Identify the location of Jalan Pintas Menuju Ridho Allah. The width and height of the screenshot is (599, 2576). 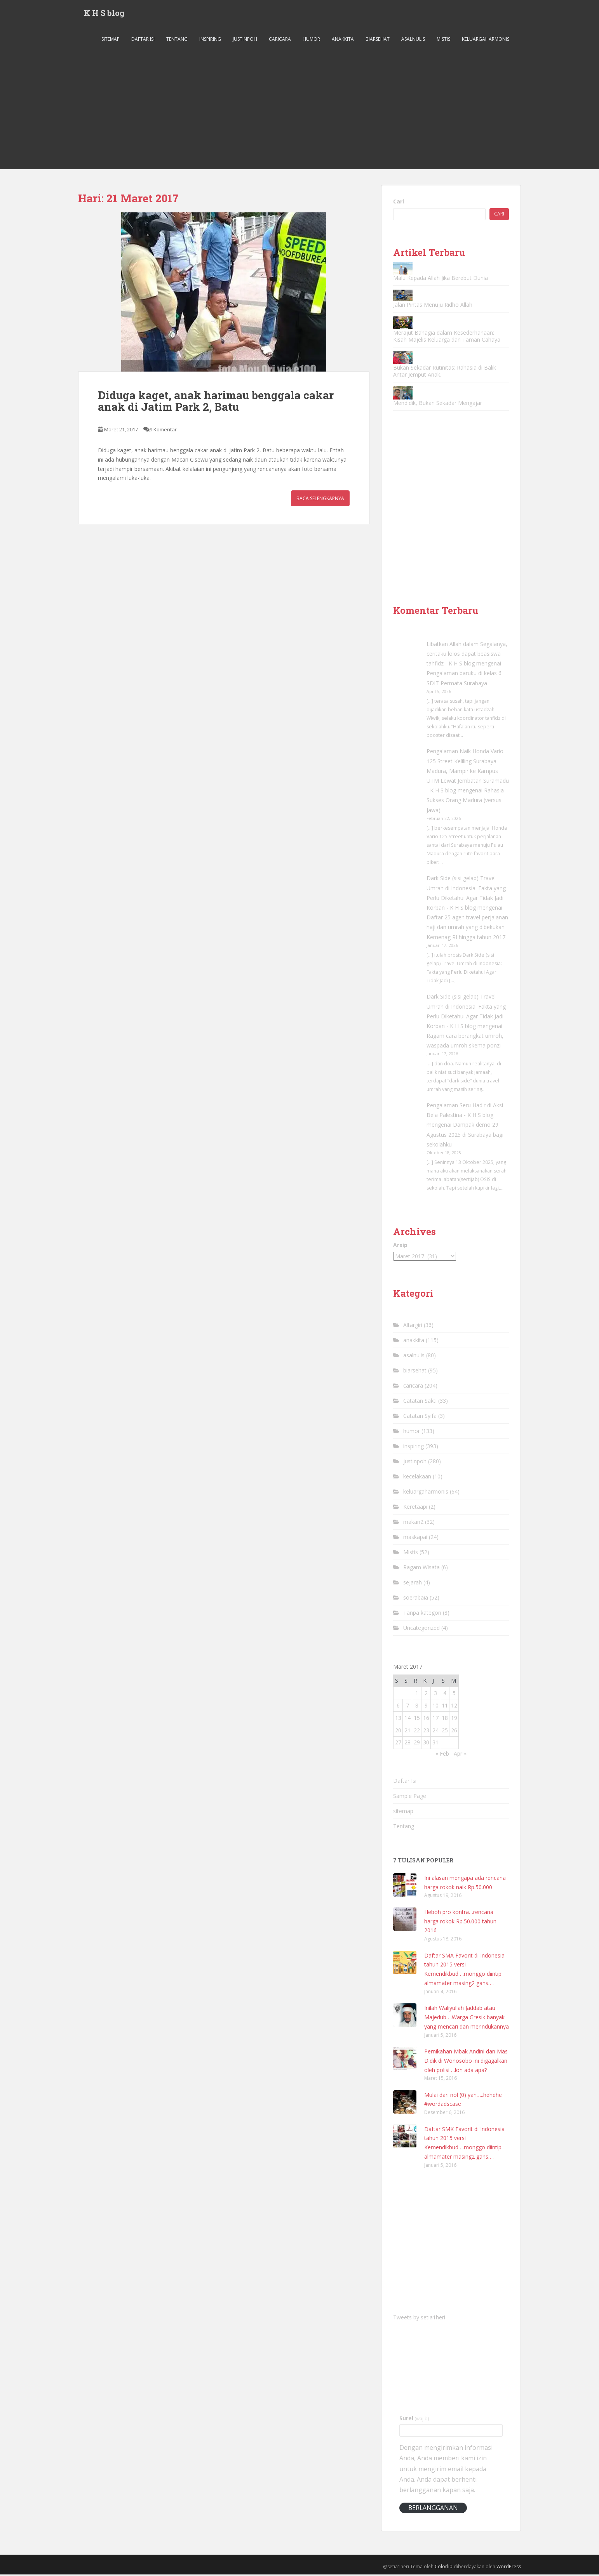
(432, 306).